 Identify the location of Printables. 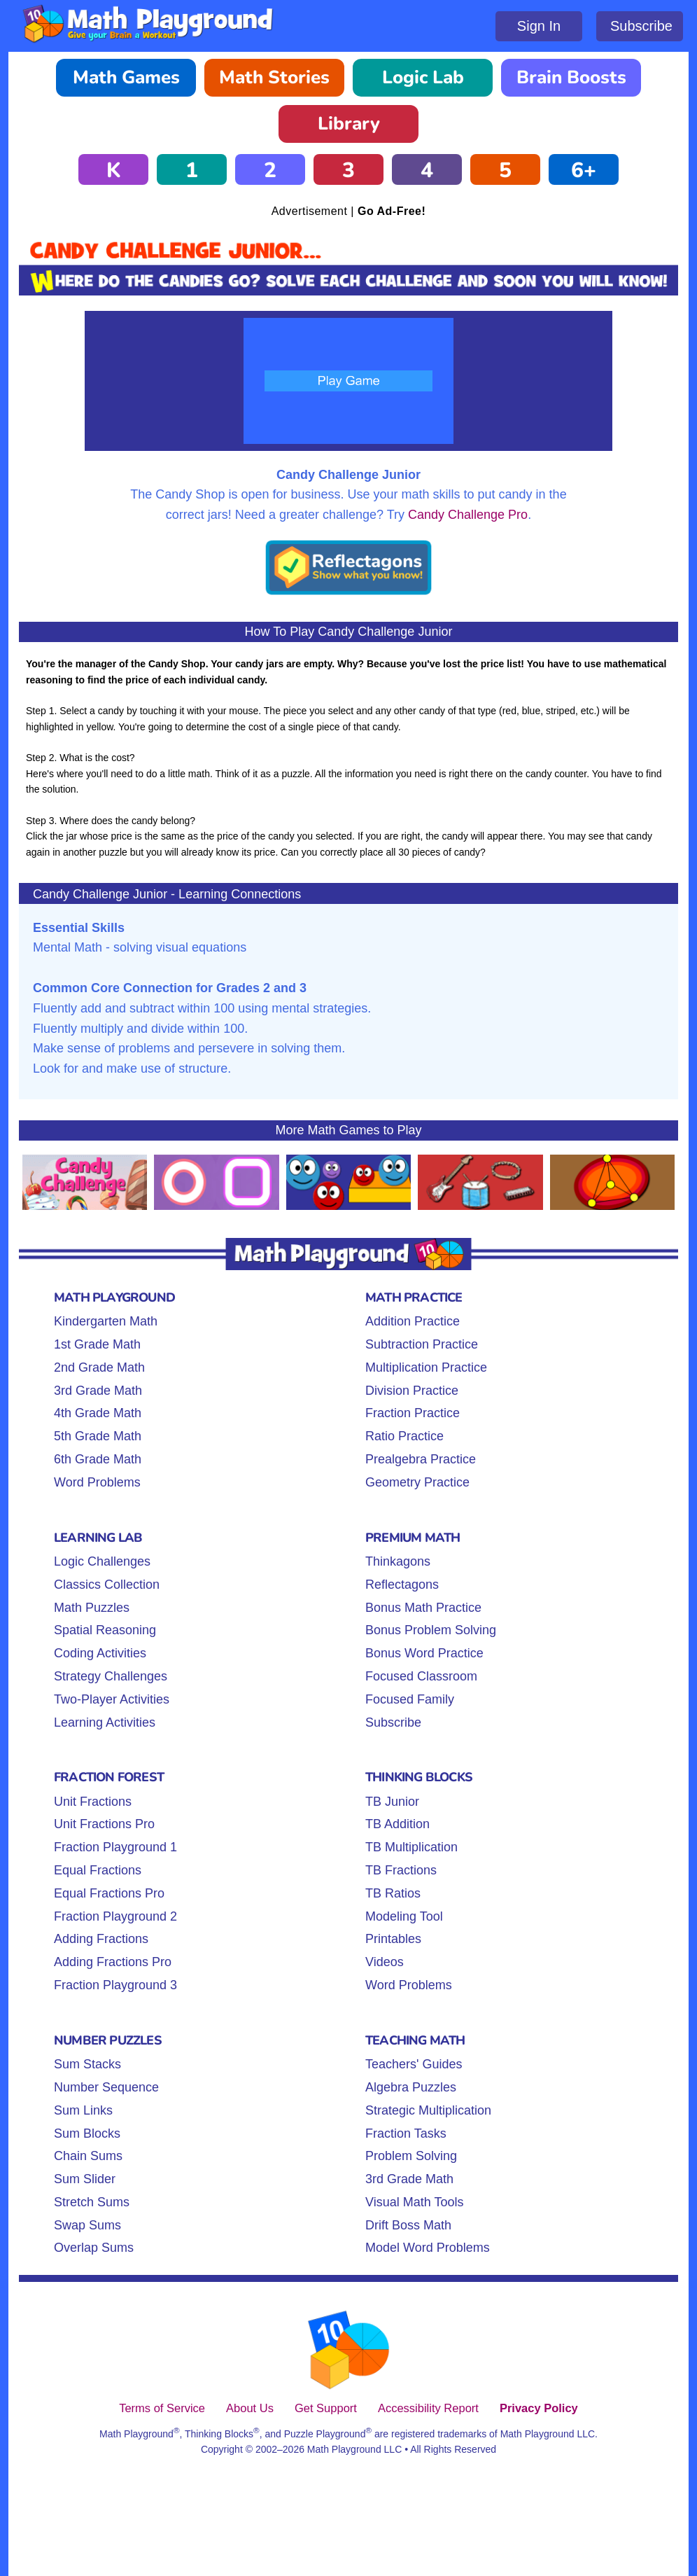
(393, 1939).